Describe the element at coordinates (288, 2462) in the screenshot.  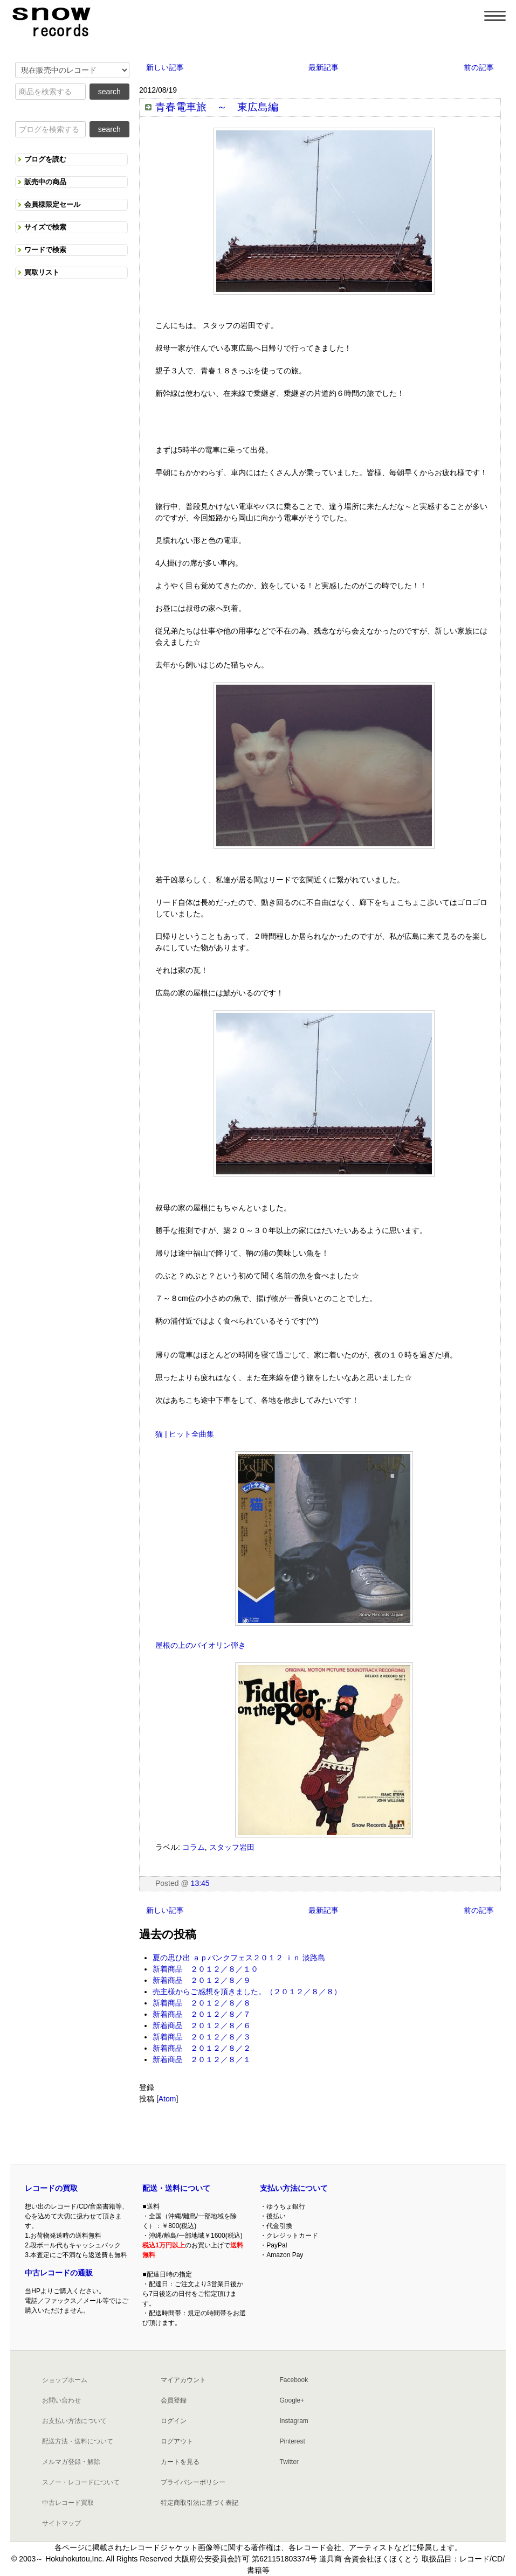
I see `Twitter` at that location.